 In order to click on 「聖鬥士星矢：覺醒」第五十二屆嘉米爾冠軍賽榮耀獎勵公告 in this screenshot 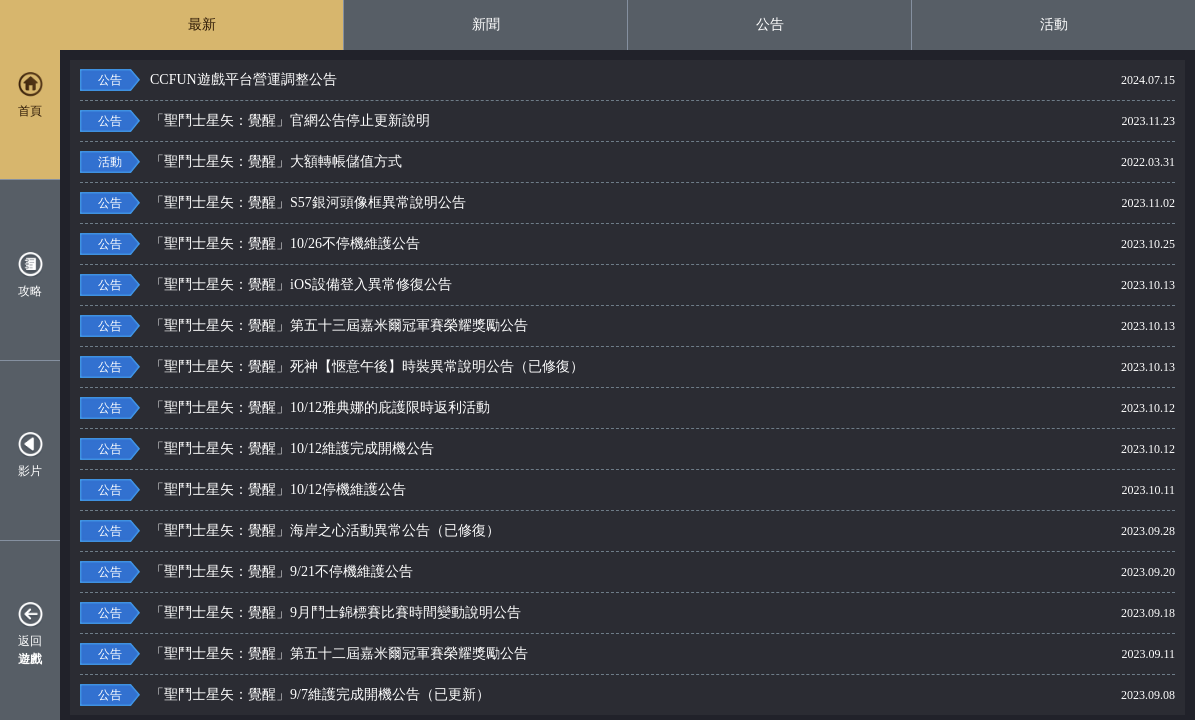, I will do `click(545, 654)`.